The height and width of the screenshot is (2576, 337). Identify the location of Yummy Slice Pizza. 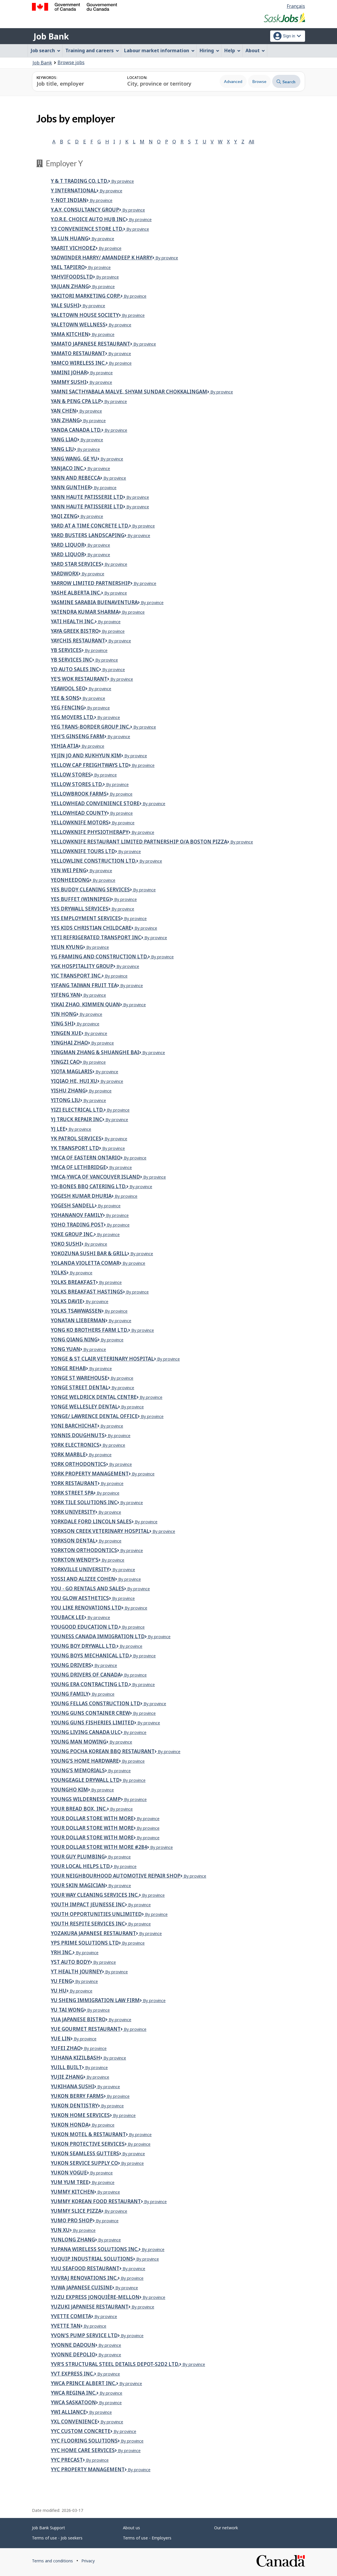
(76, 2211).